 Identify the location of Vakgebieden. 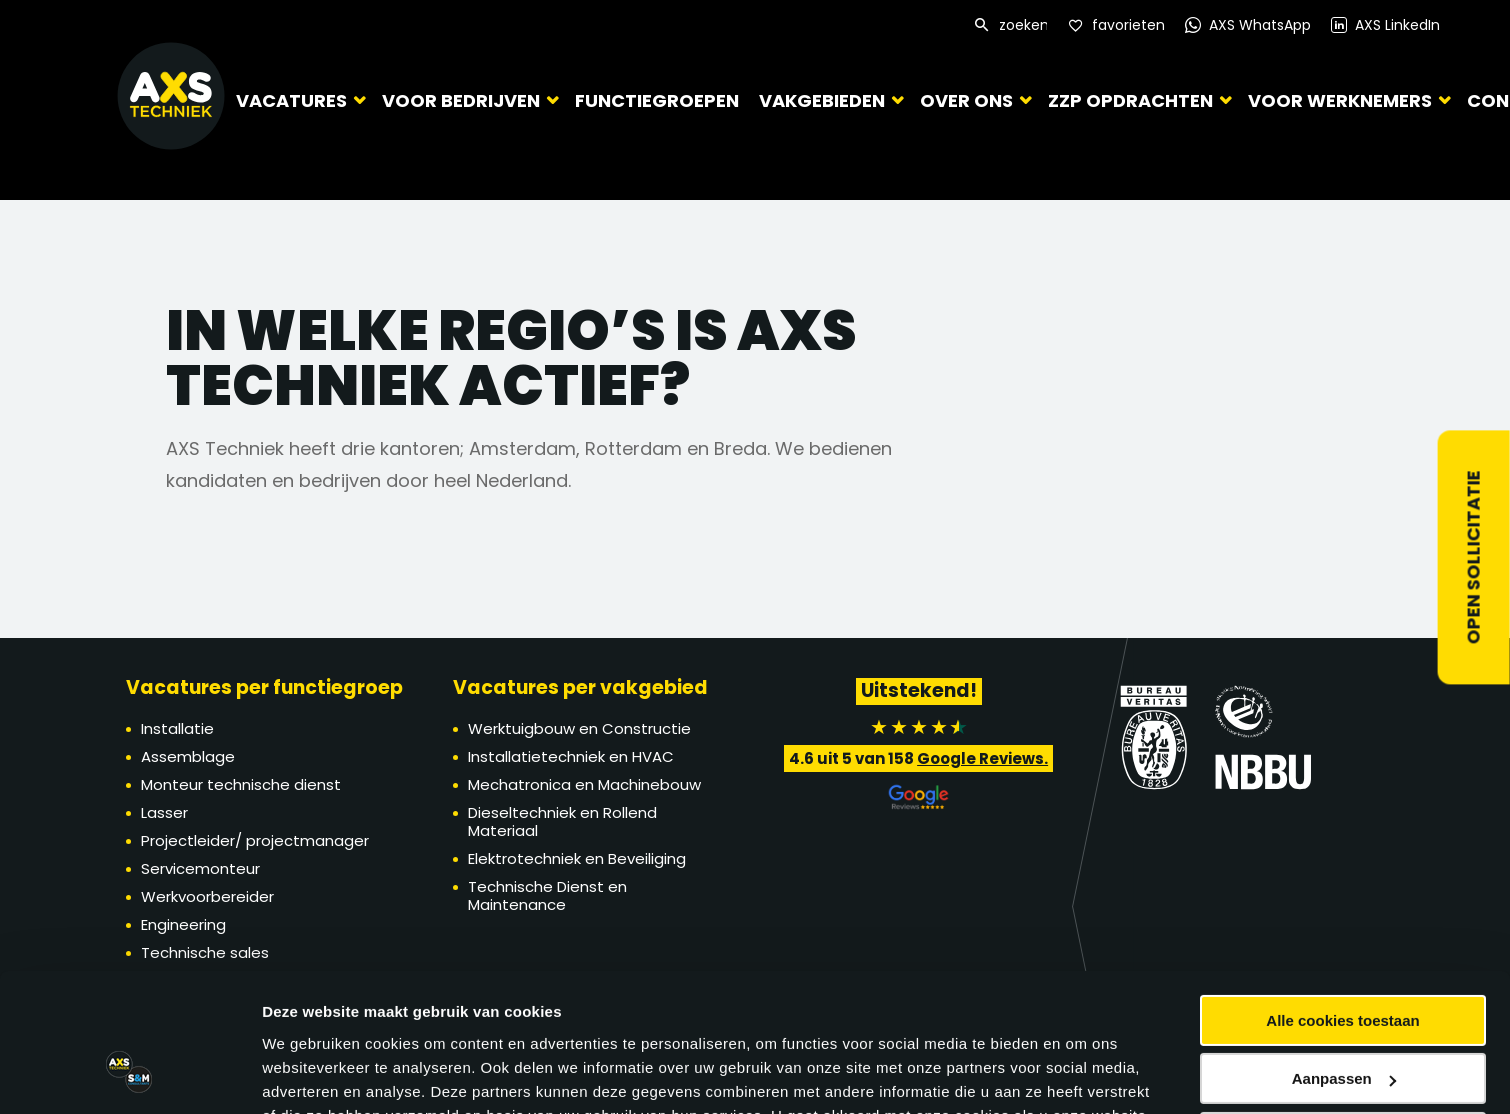
(813, 99).